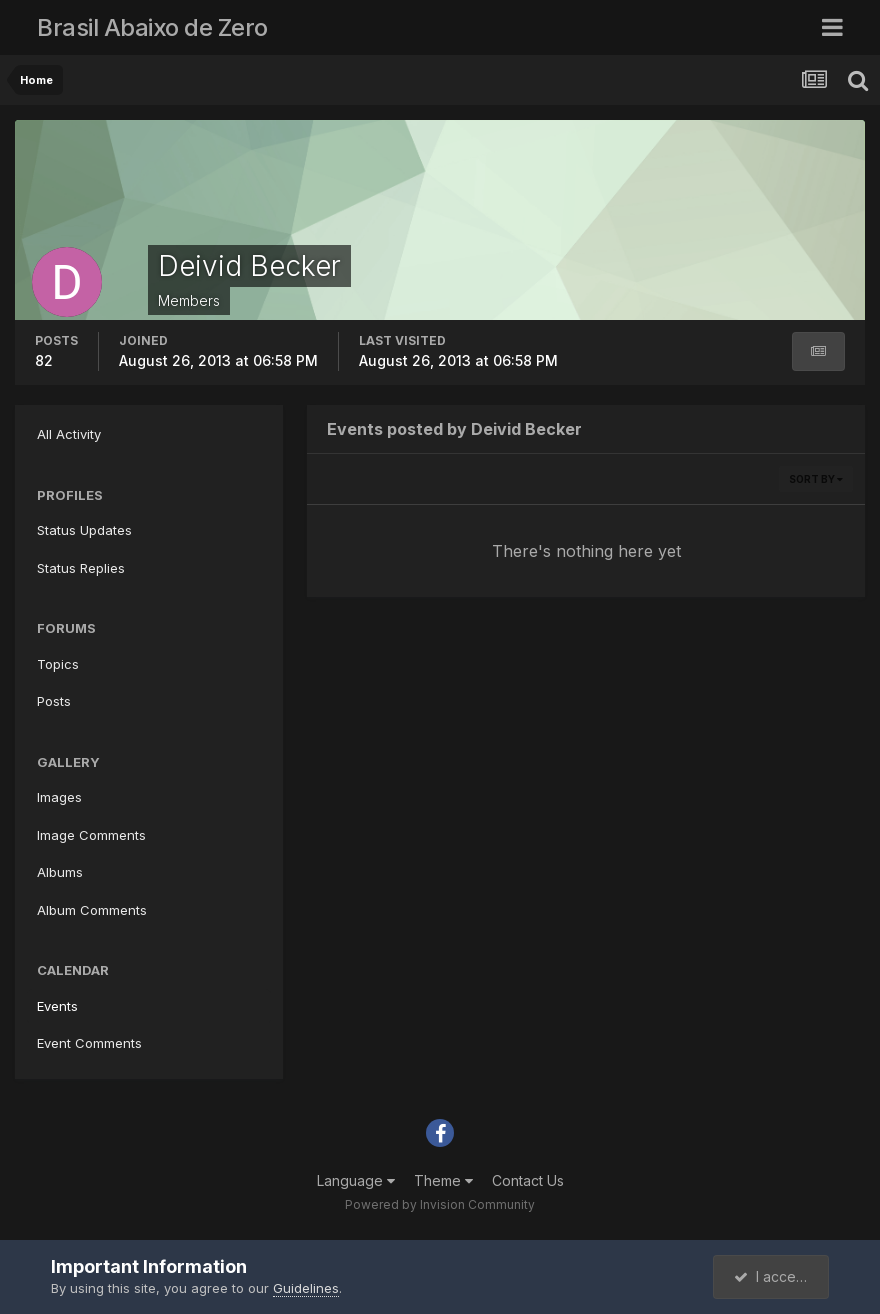  What do you see at coordinates (443, 1180) in the screenshot?
I see `Theme` at bounding box center [443, 1180].